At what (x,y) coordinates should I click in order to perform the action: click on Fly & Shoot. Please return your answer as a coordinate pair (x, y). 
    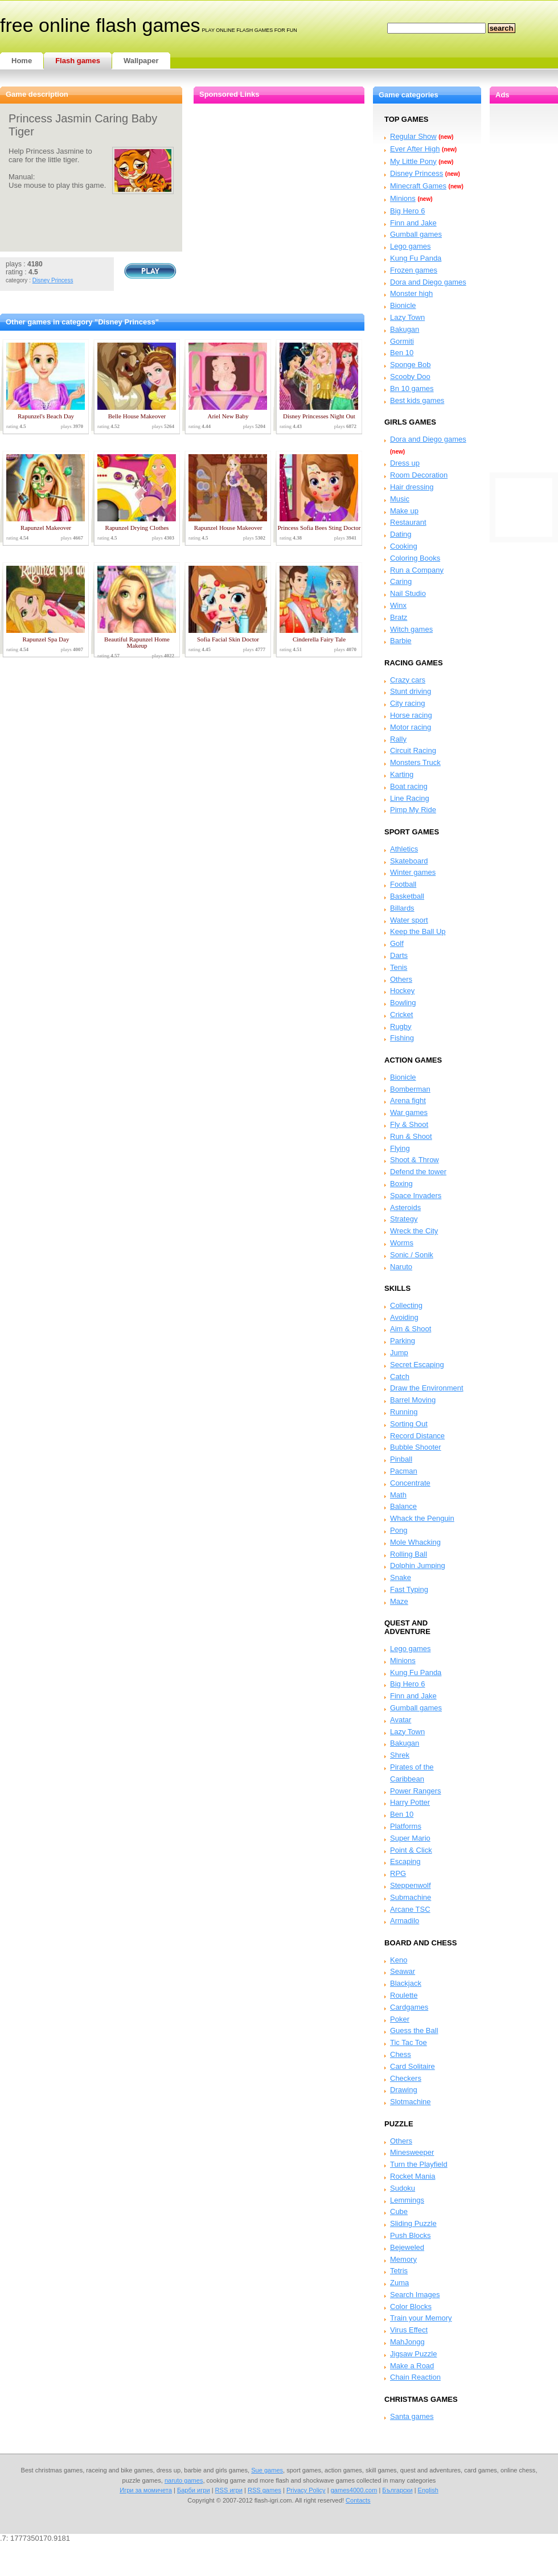
    Looking at the image, I should click on (409, 1124).